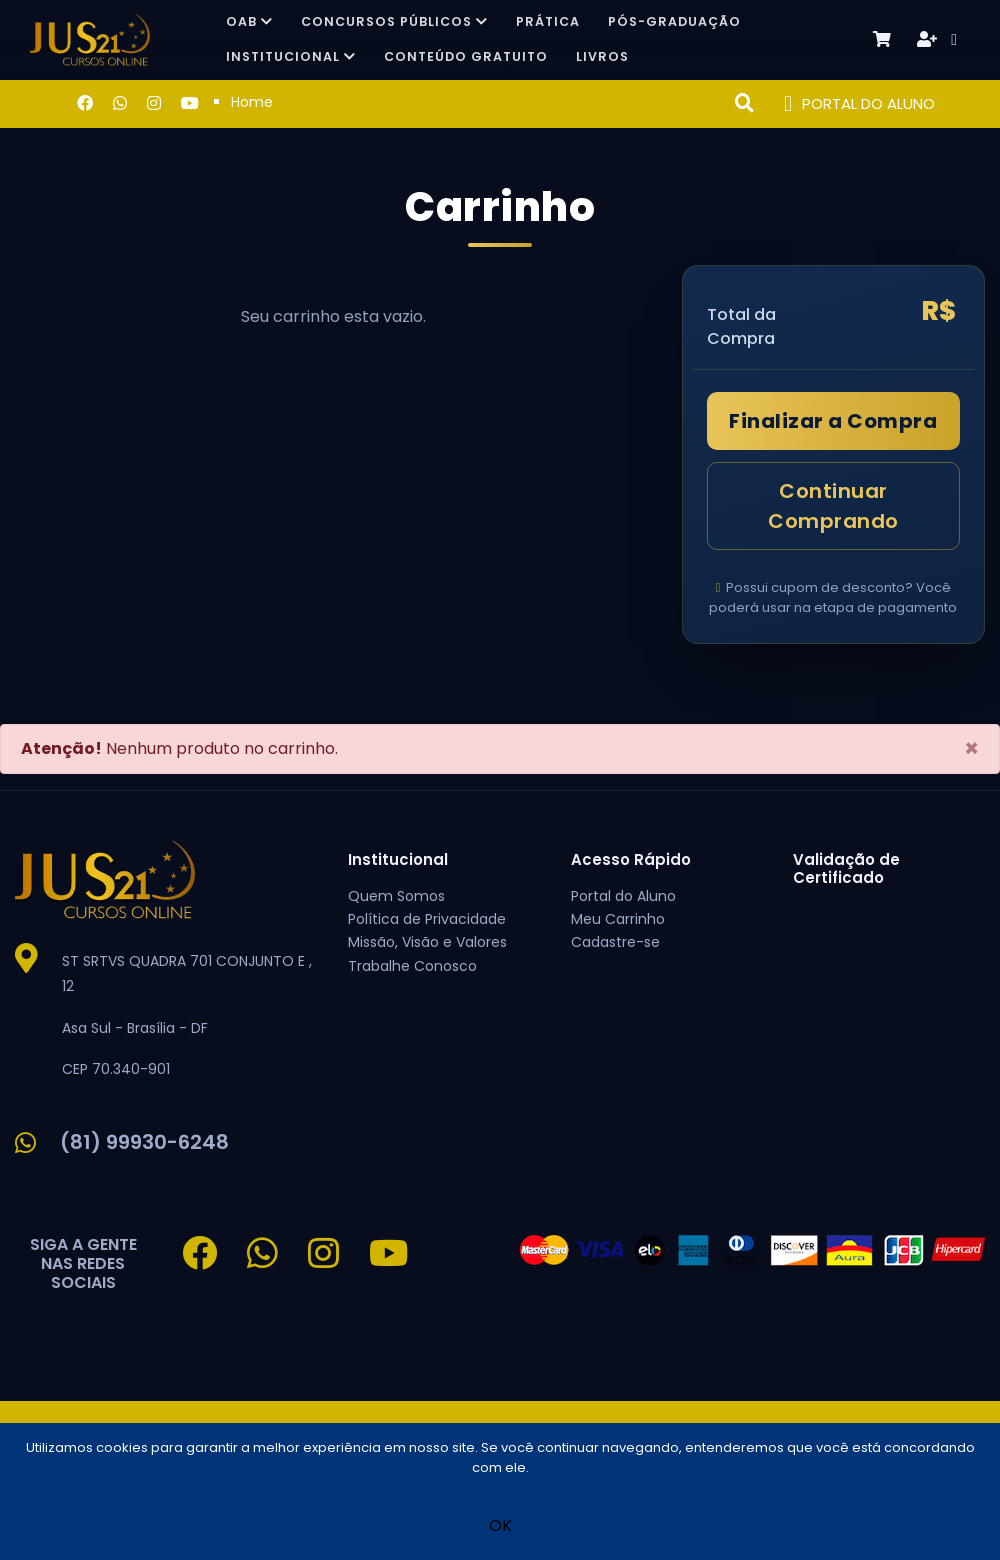  Describe the element at coordinates (252, 102) in the screenshot. I see `Home` at that location.